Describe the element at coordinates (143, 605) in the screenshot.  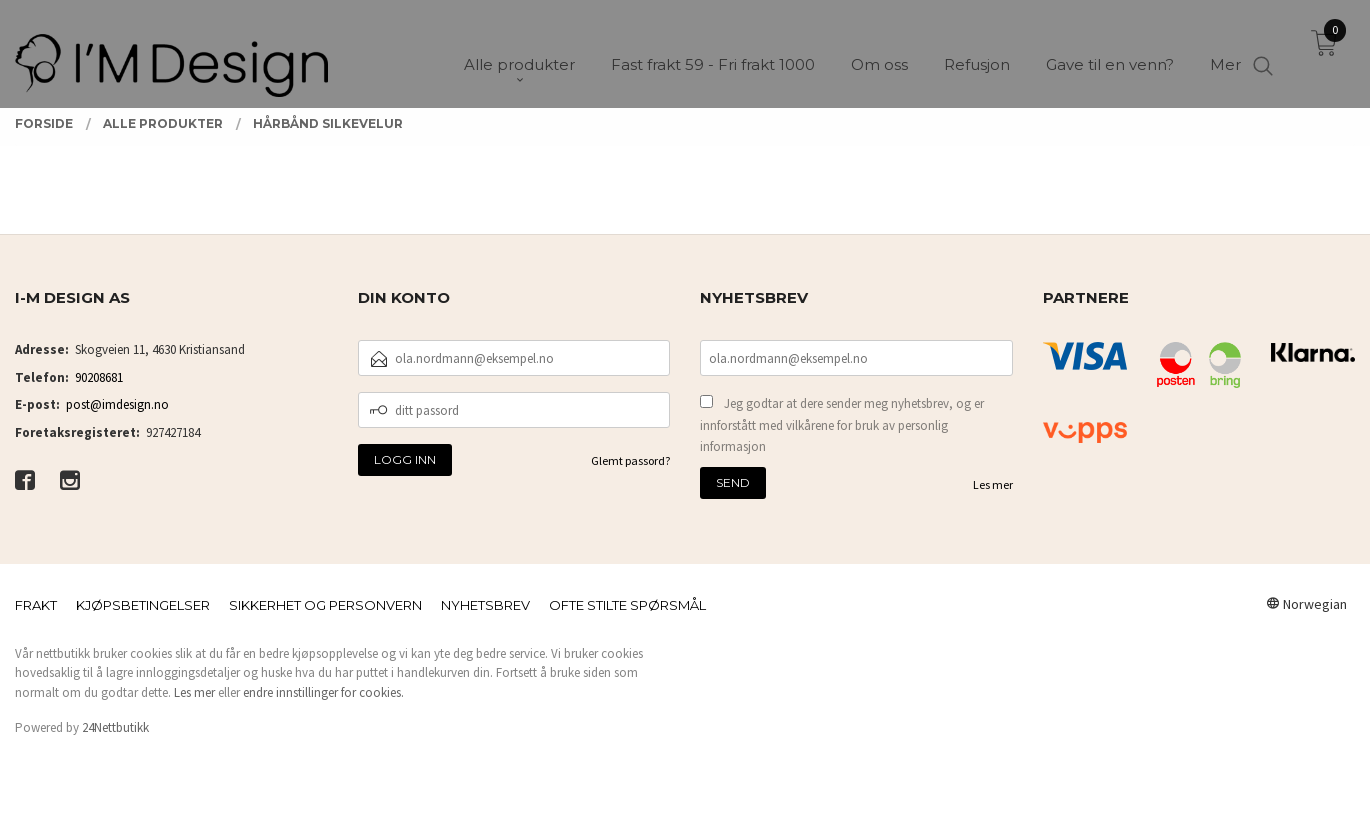
I see `Kjøpsbetingelser` at that location.